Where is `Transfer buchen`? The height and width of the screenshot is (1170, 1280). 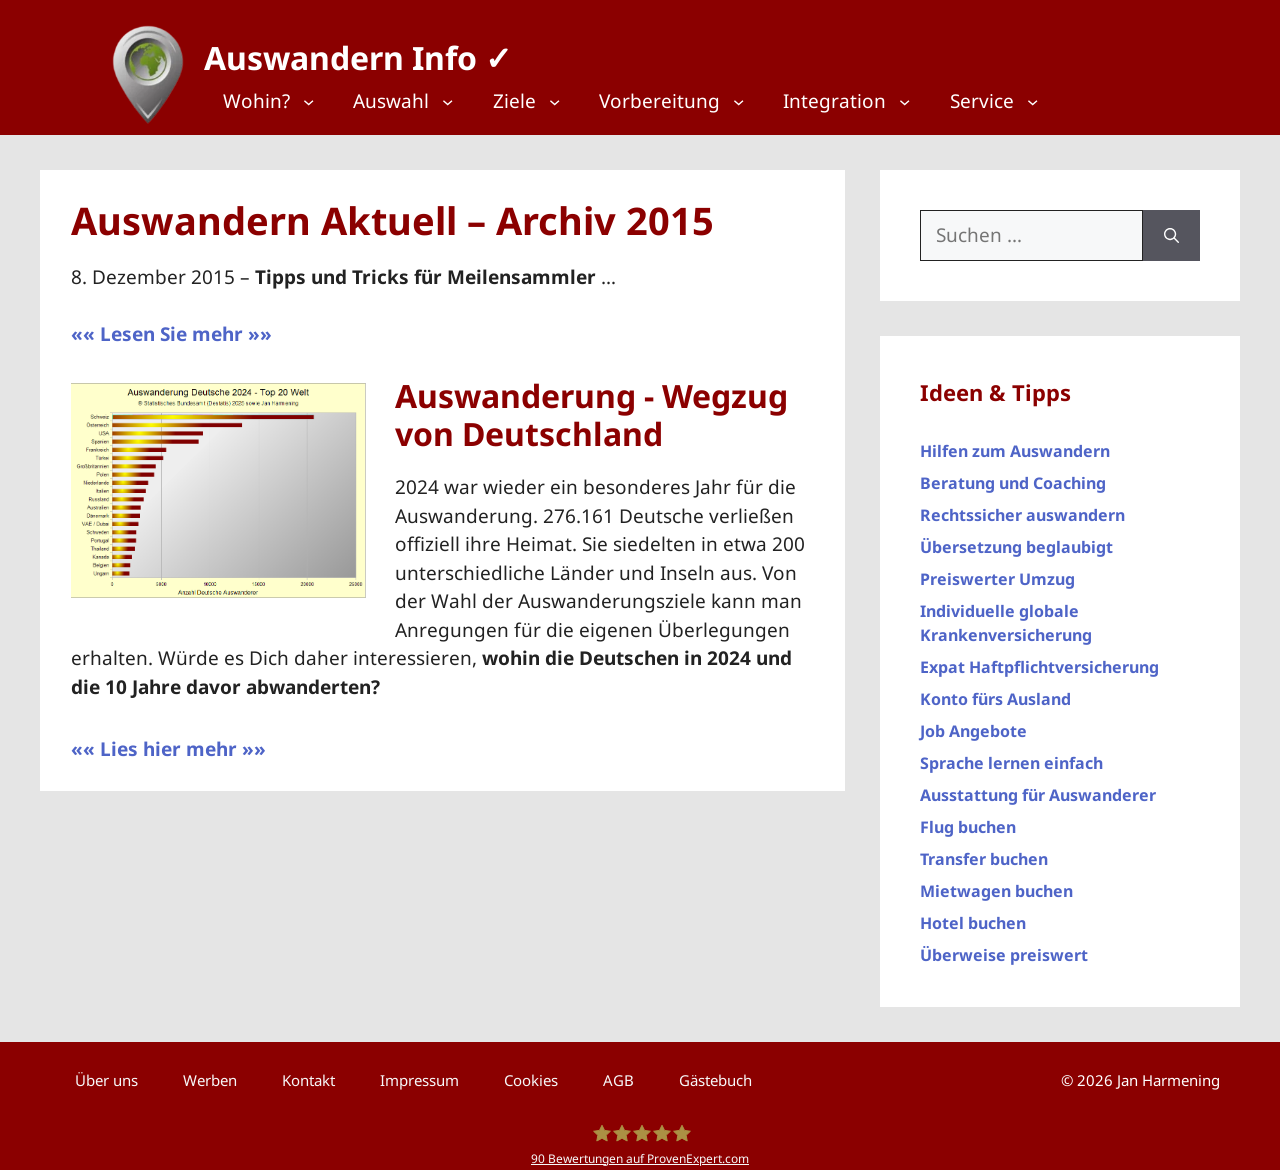
Transfer buchen is located at coordinates (984, 849).